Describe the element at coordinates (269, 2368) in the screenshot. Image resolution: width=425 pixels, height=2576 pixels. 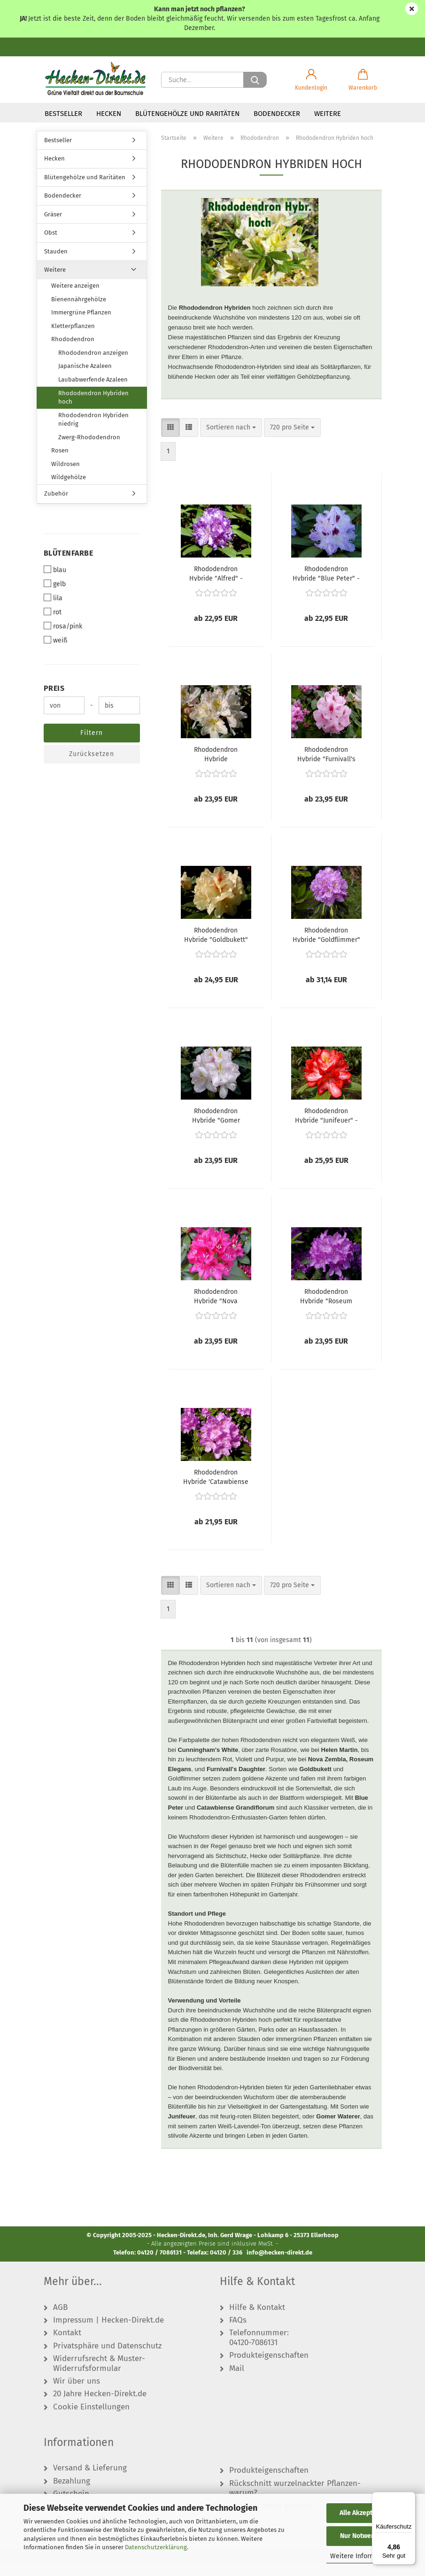
I see `Produkteigenschaften` at that location.